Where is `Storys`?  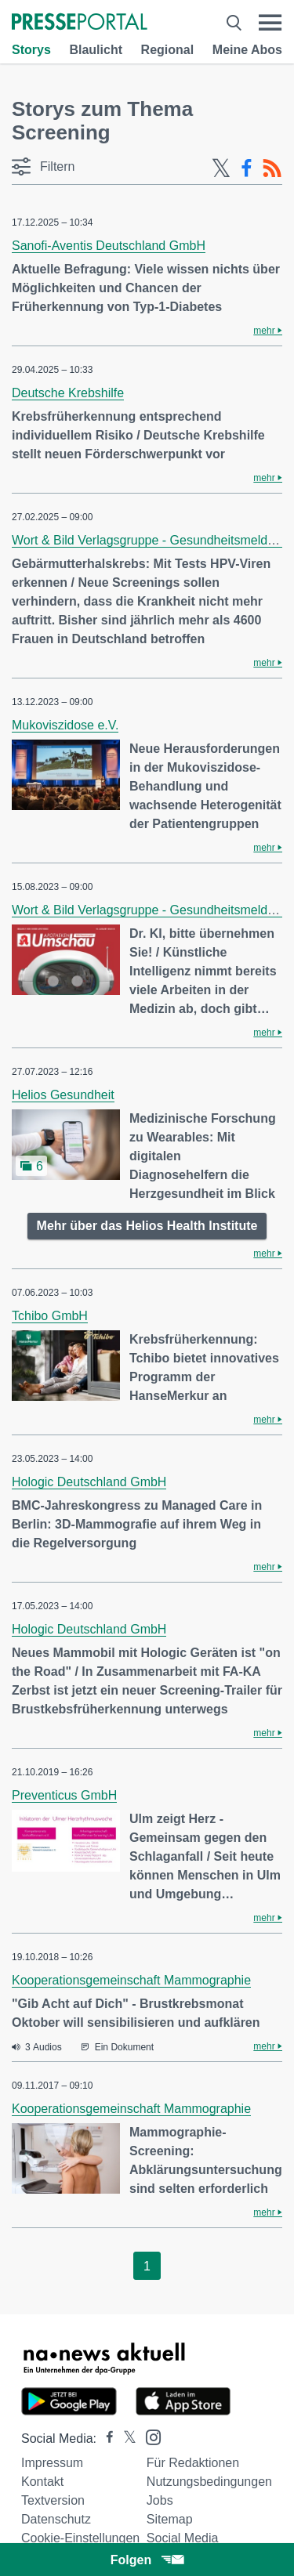 Storys is located at coordinates (31, 49).